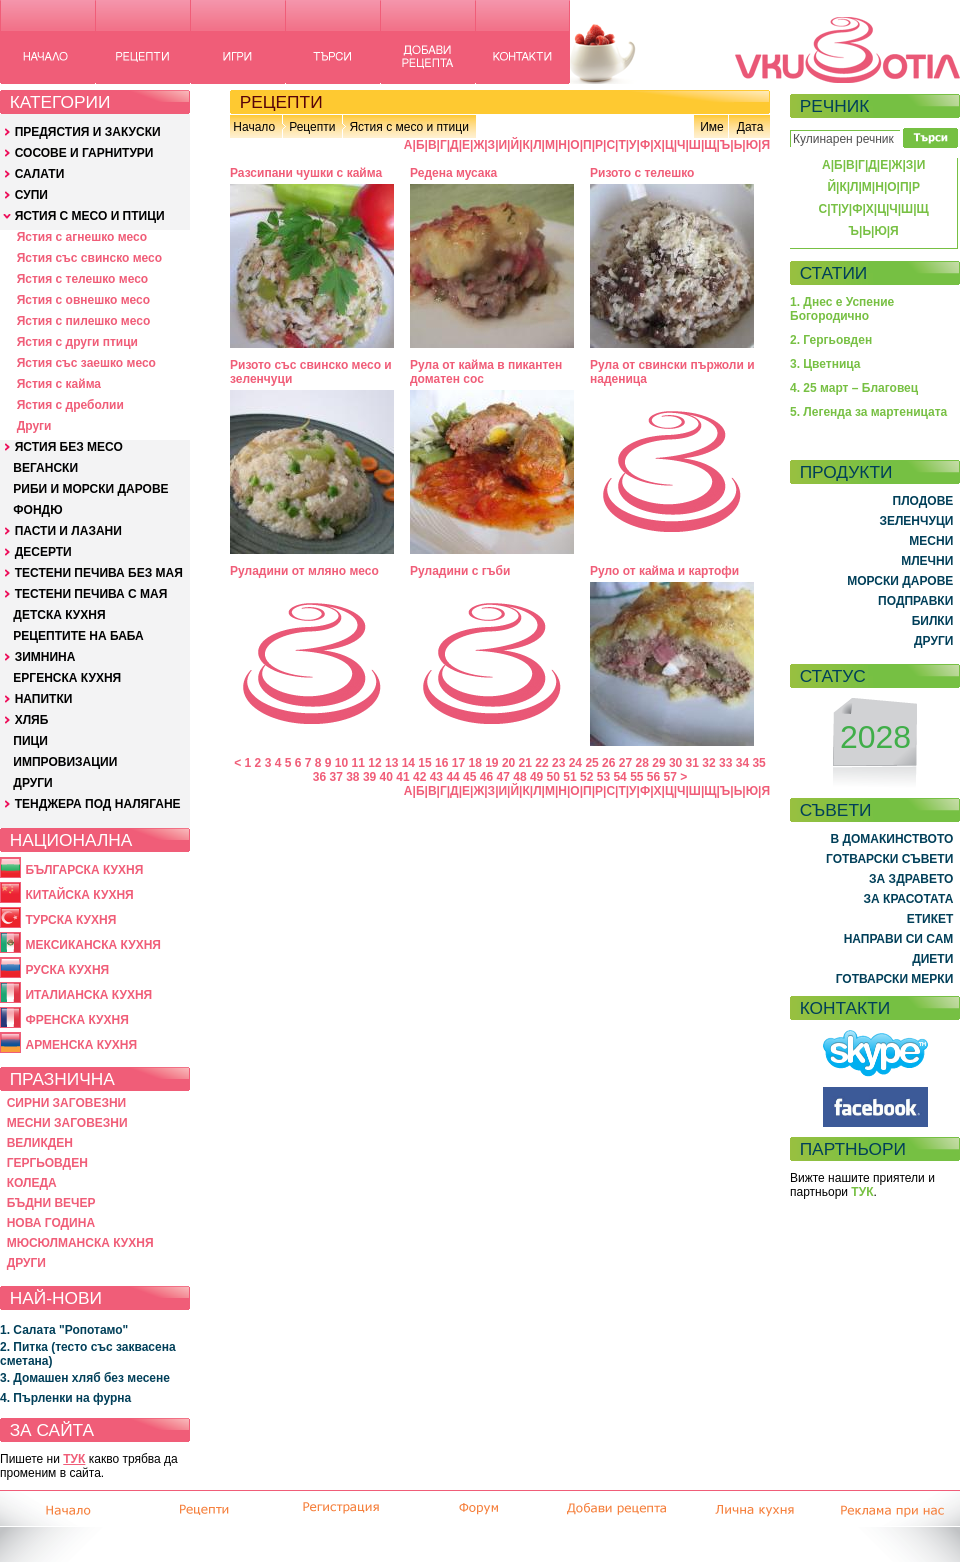  Describe the element at coordinates (40, 1143) in the screenshot. I see `ВЕЛИКДЕН` at that location.